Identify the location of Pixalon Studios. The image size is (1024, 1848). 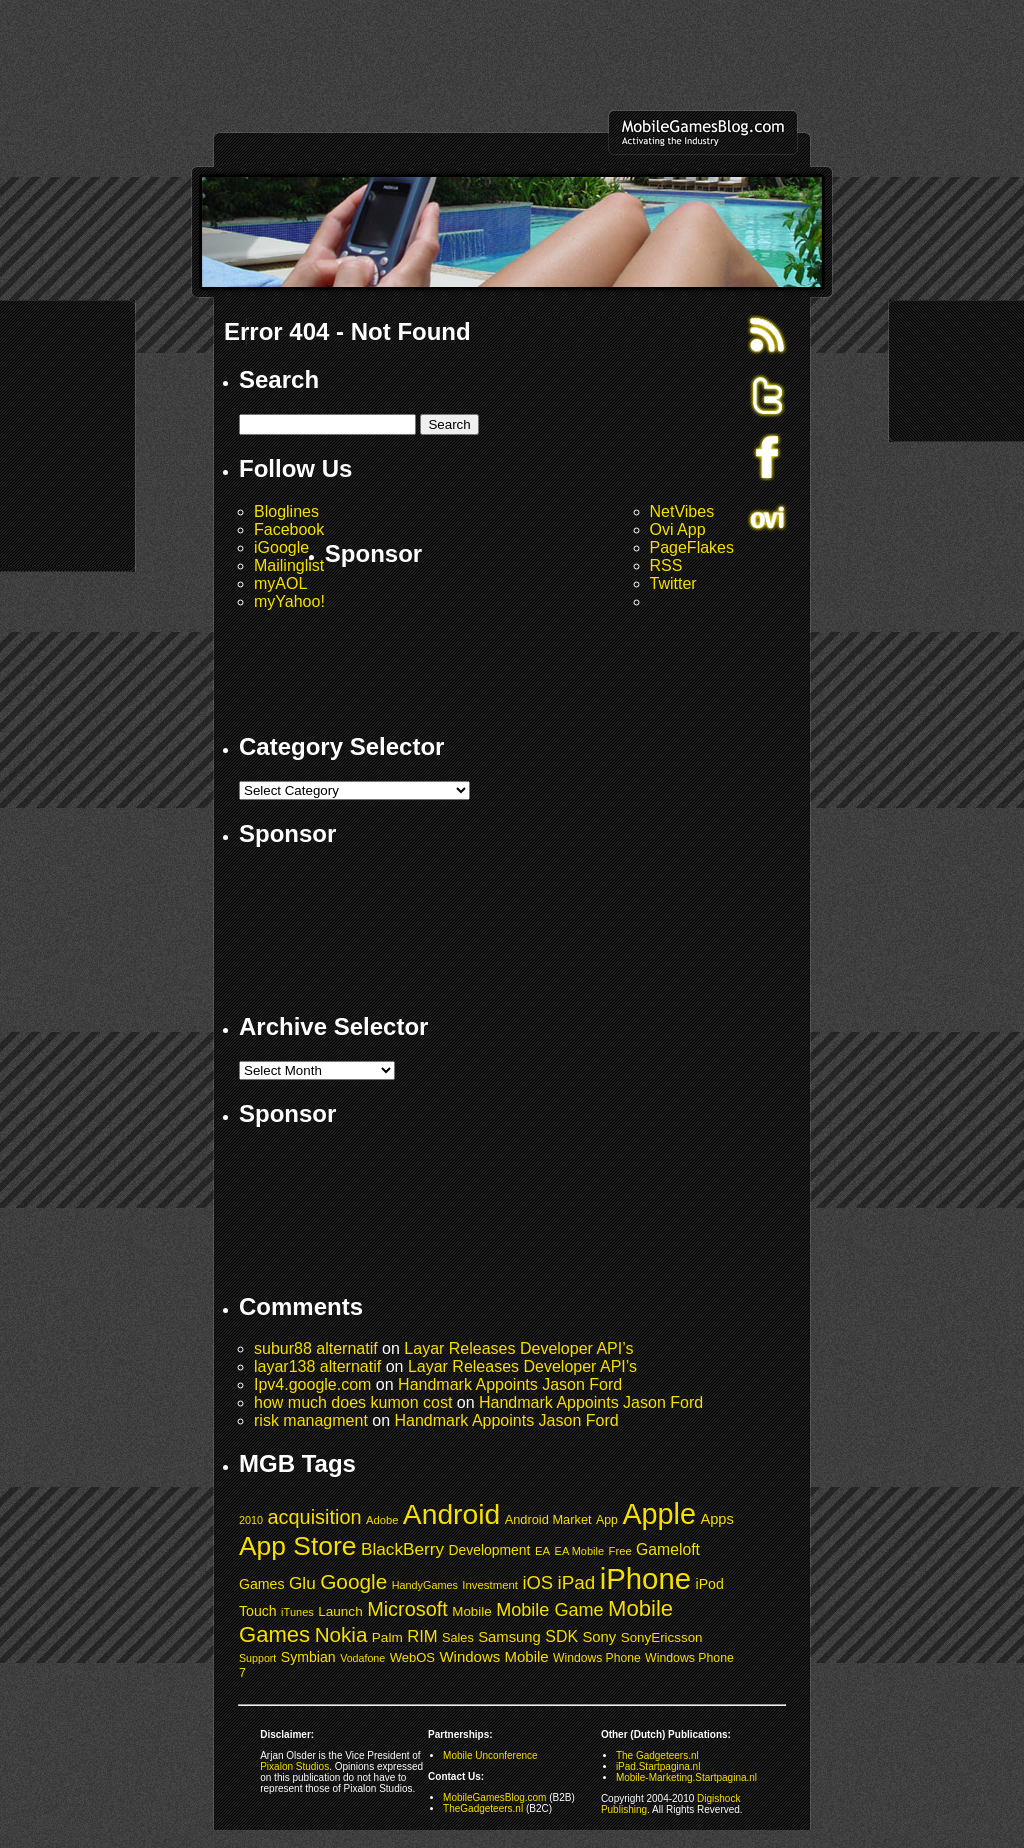
(294, 1766).